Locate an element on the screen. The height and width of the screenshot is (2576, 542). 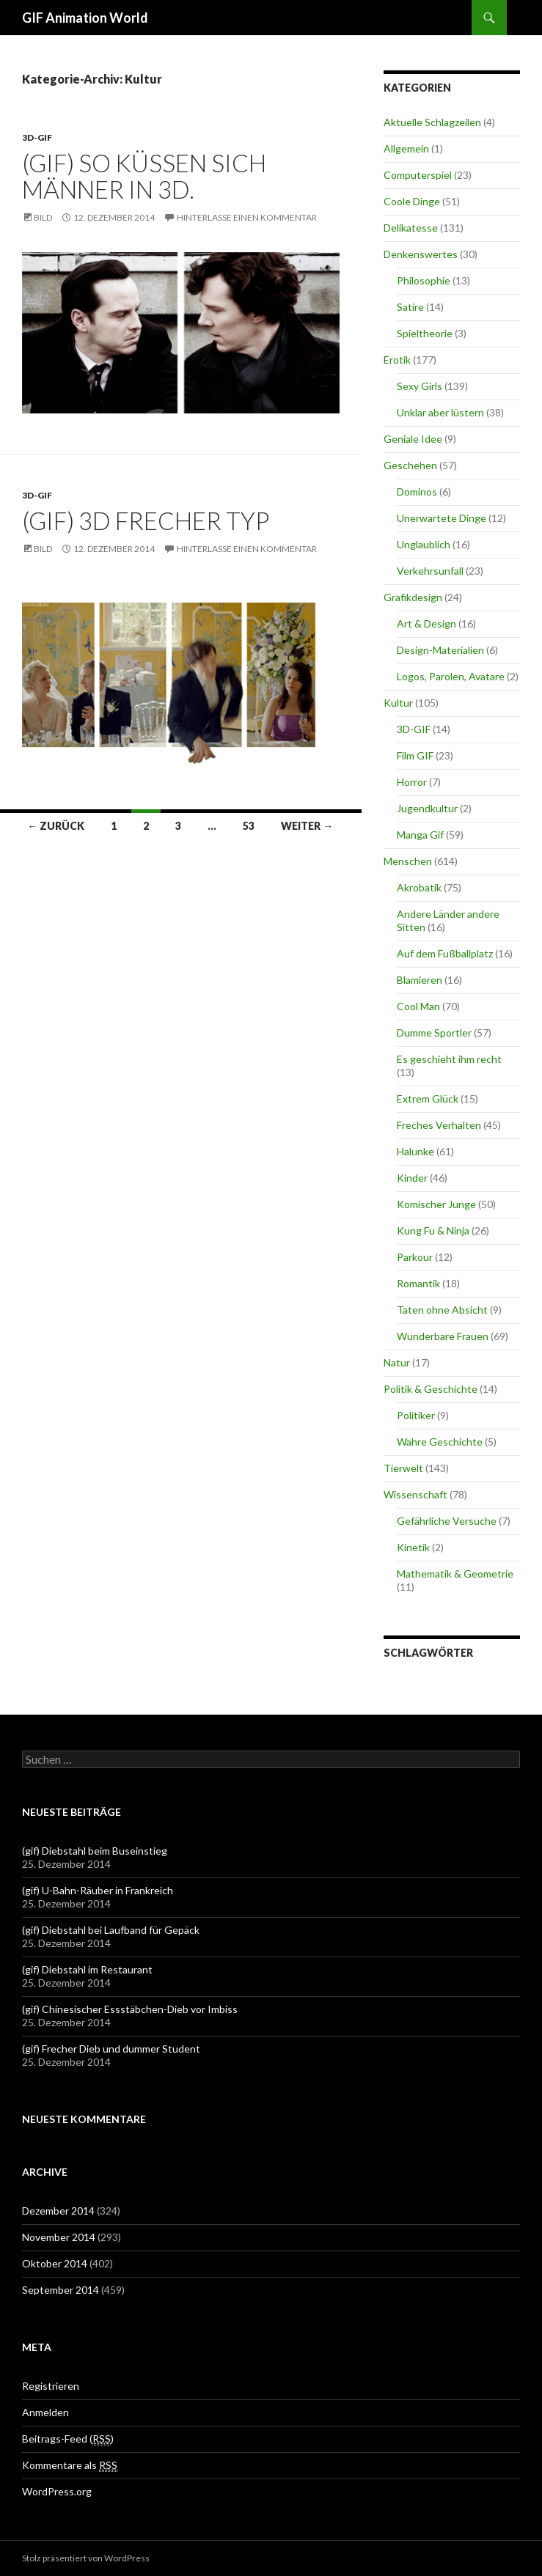
Logos, Parolen, Avatare is located at coordinates (451, 676).